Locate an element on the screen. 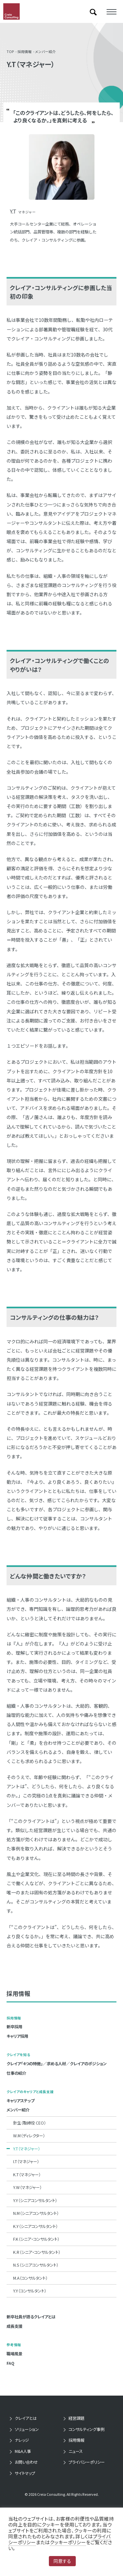  Y.Y（コンサルタント） is located at coordinates (29, 2291).